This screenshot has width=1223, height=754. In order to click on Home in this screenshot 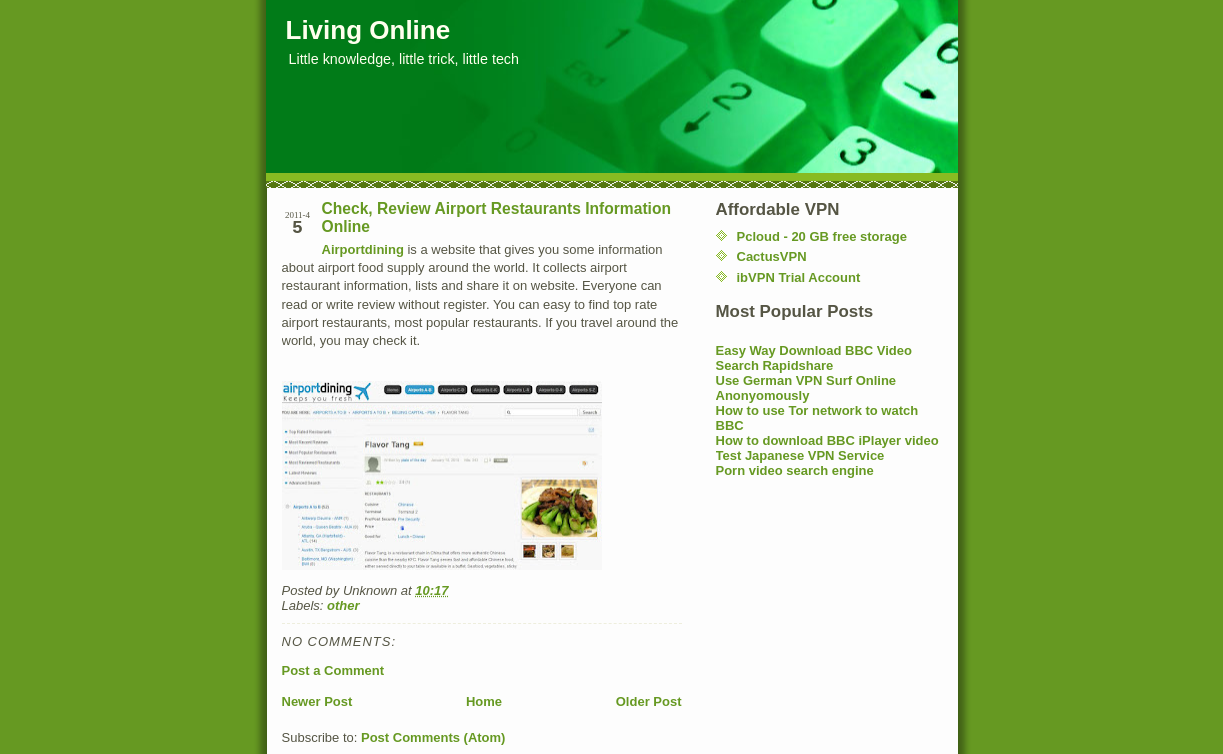, I will do `click(484, 701)`.